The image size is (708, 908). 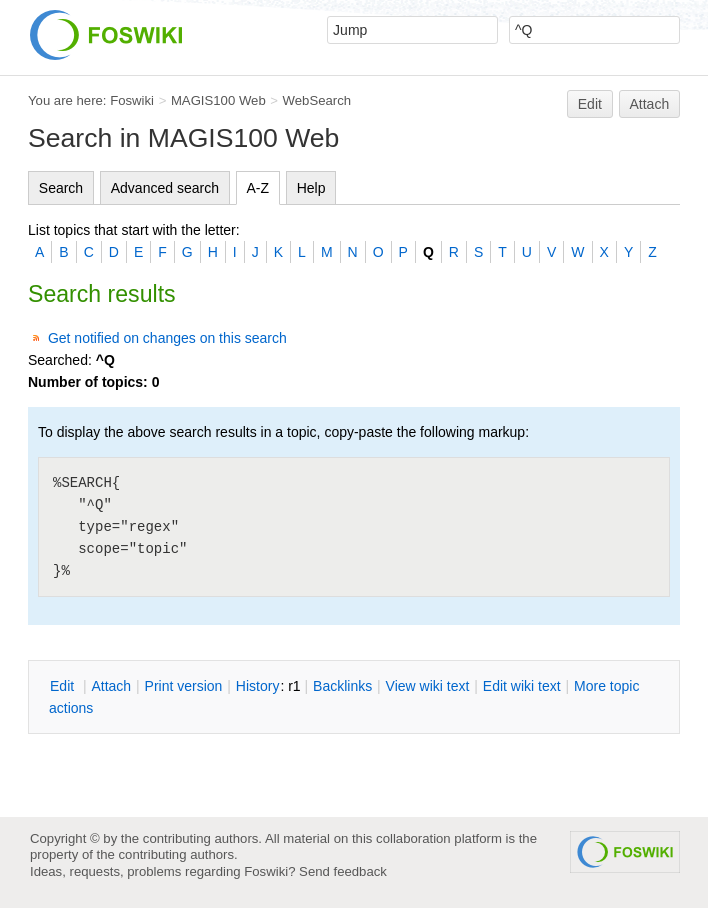 I want to click on istory, so click(x=258, y=686).